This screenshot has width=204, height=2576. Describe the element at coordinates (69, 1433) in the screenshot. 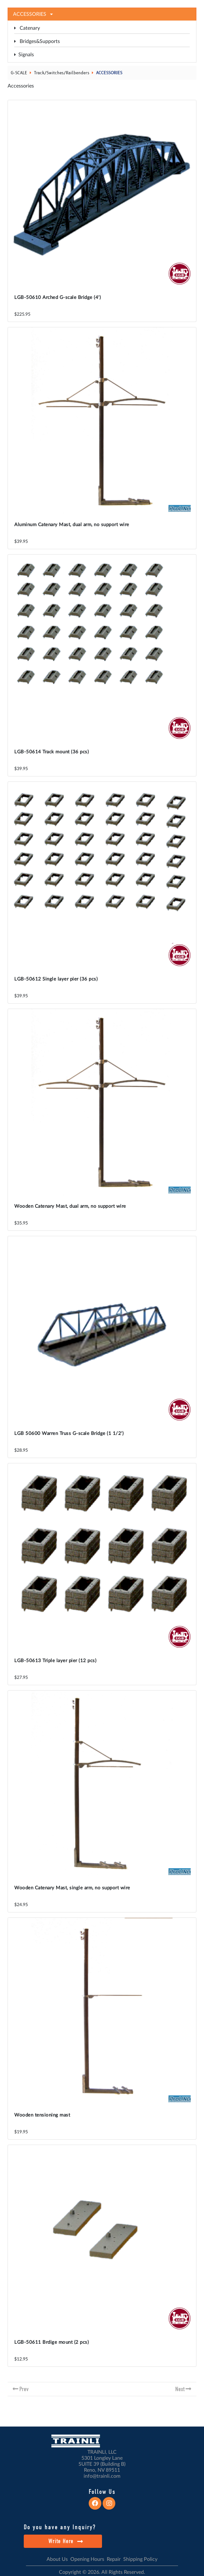

I see `LGB 50600 Warren Truss G-scale Bridge (1 1/2')` at that location.